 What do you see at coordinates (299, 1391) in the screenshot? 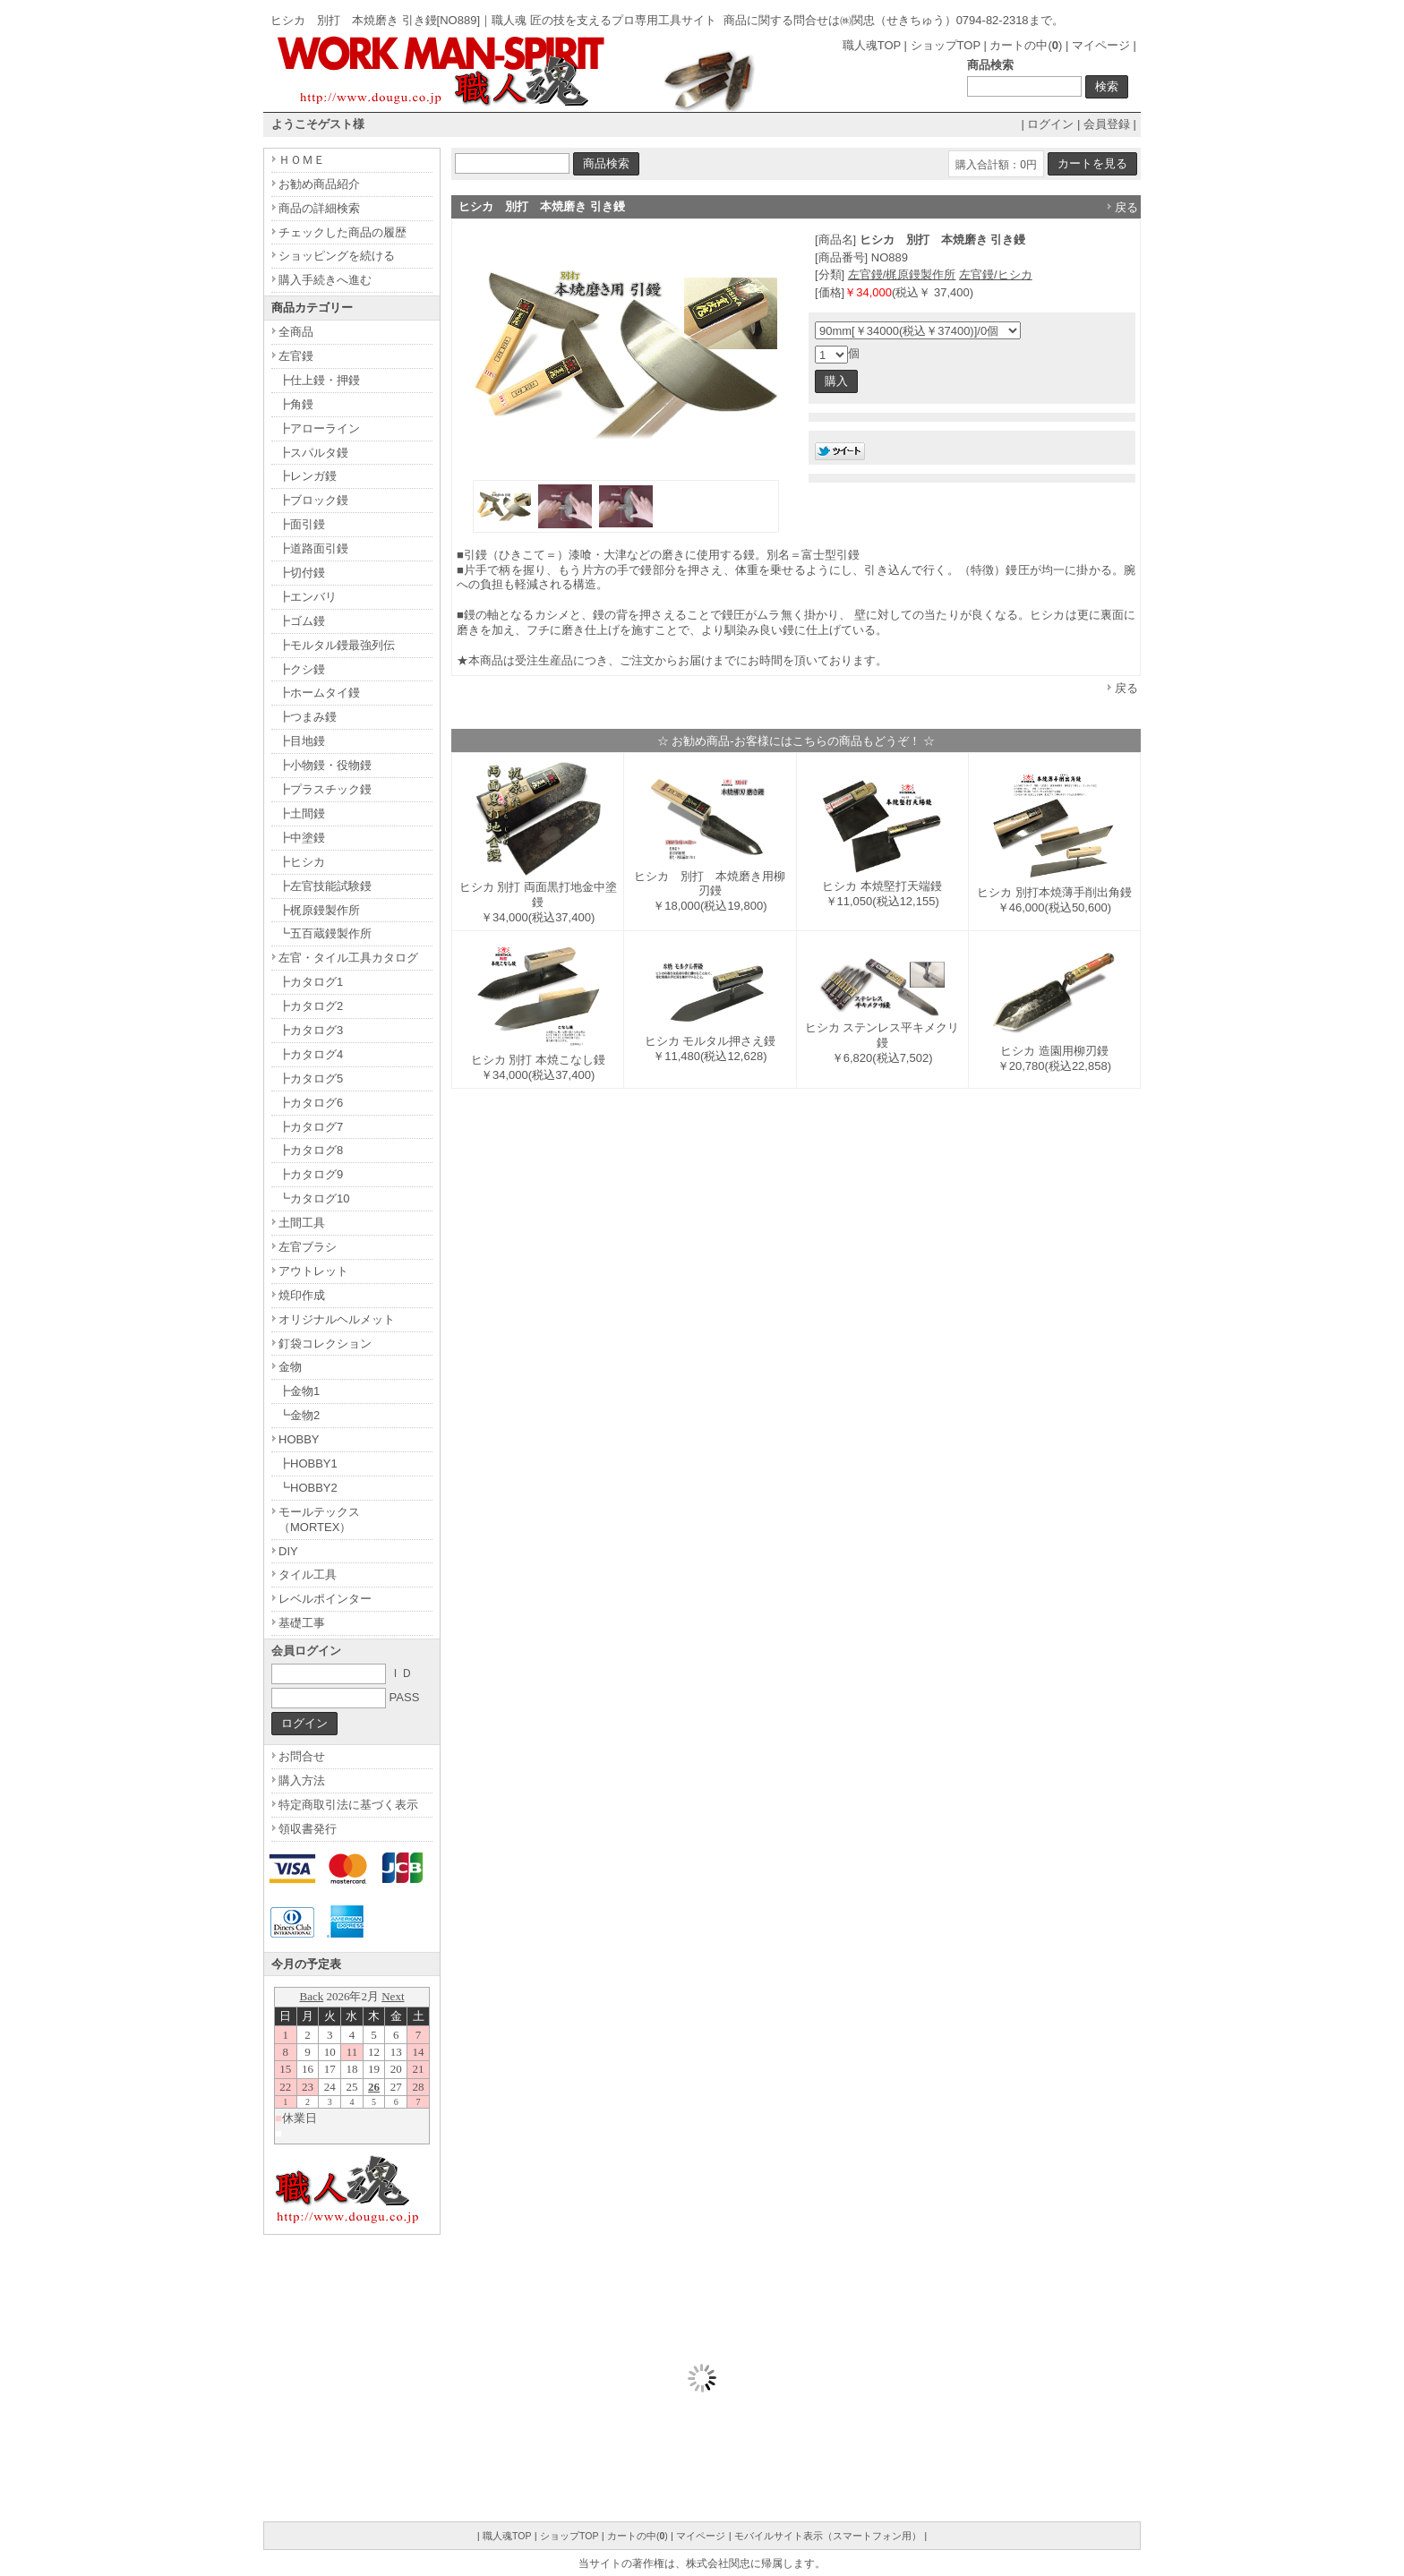
I see `┣金物1` at bounding box center [299, 1391].